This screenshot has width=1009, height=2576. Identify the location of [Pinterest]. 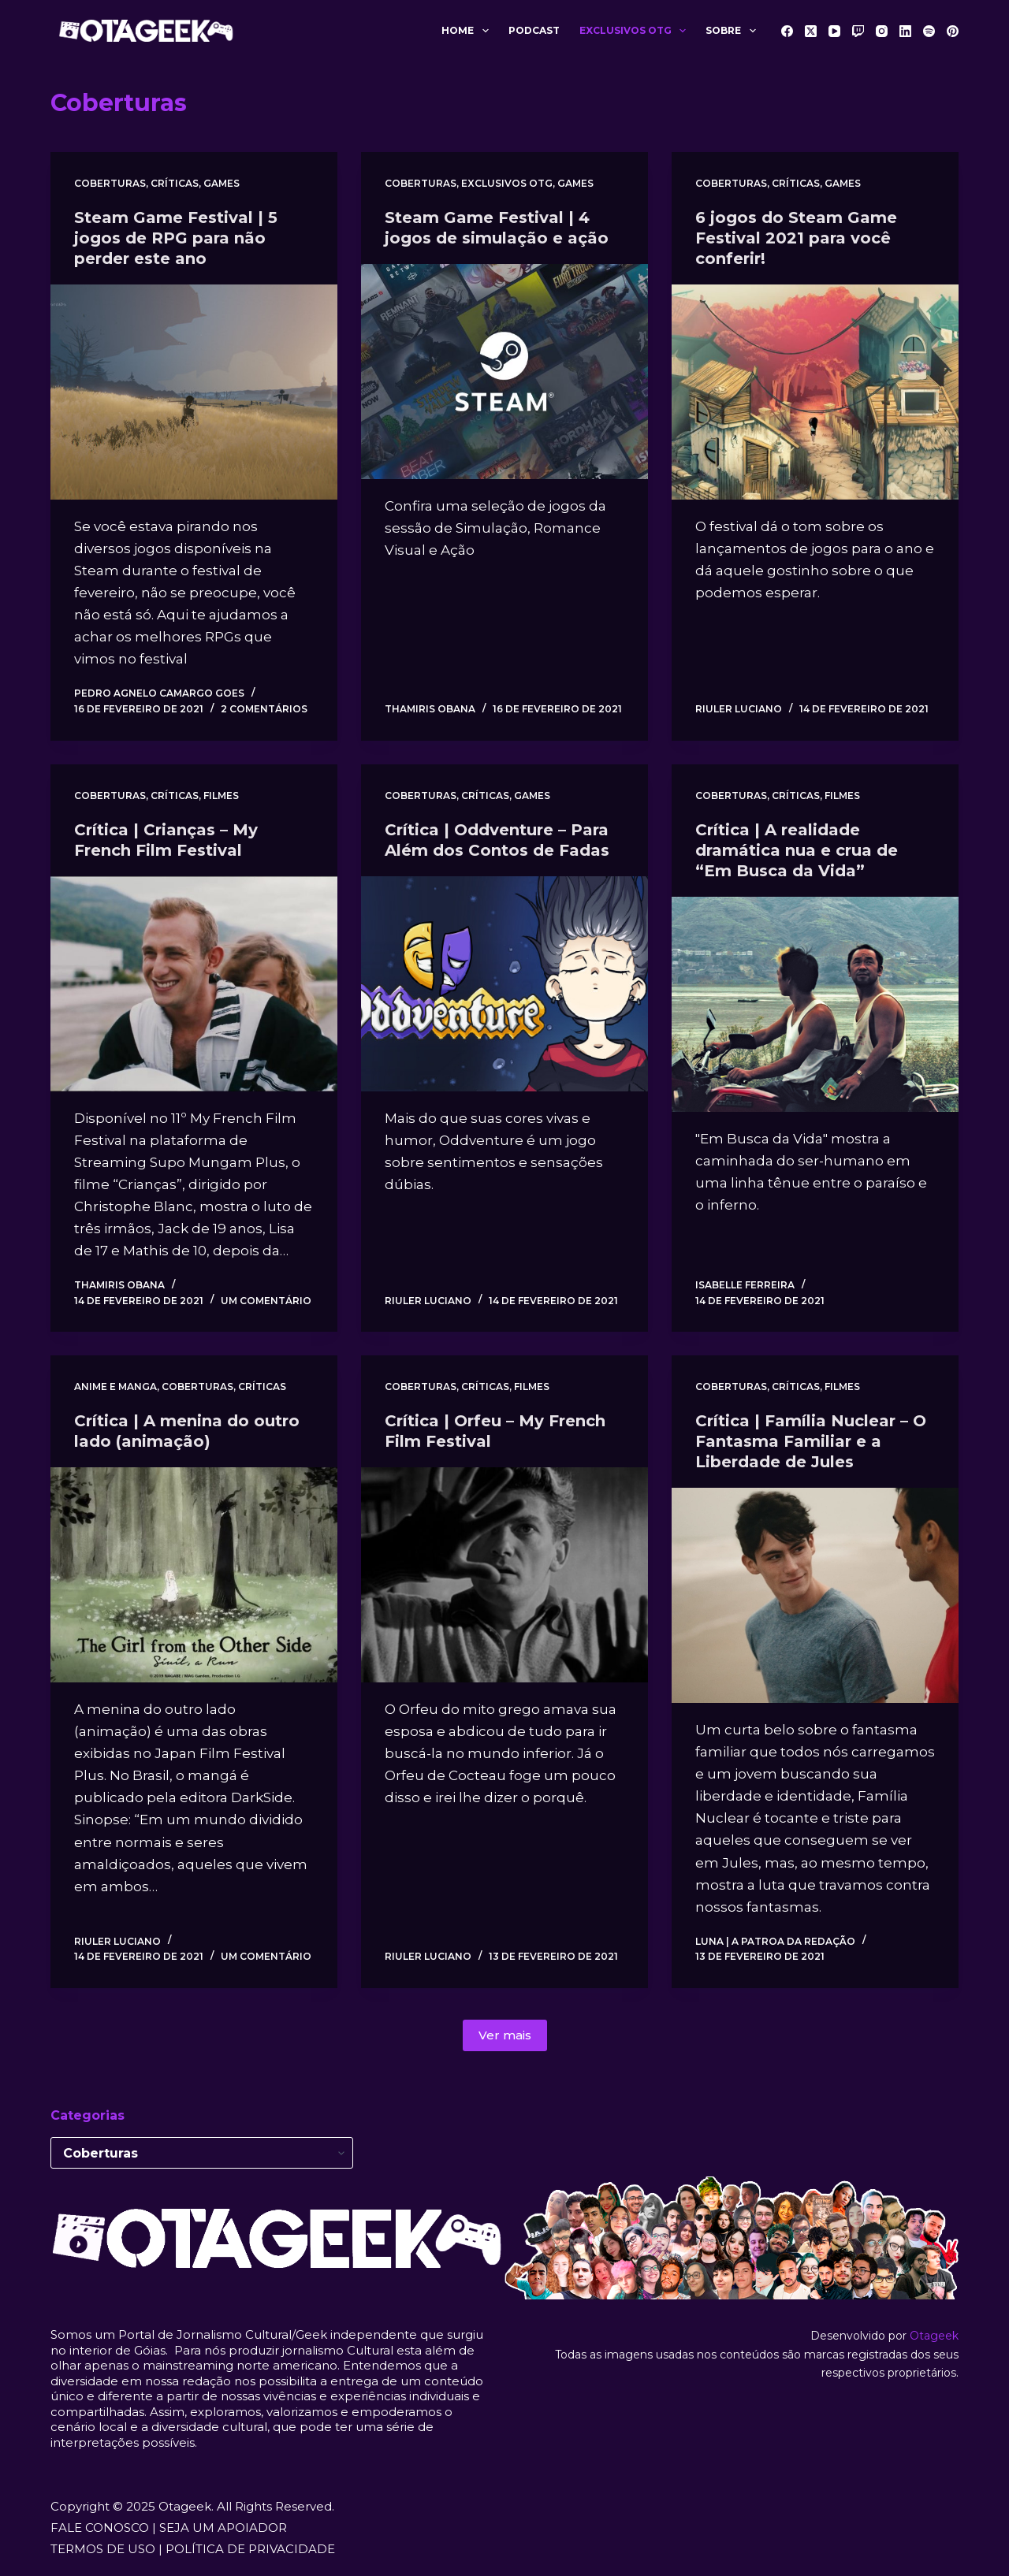
(953, 31).